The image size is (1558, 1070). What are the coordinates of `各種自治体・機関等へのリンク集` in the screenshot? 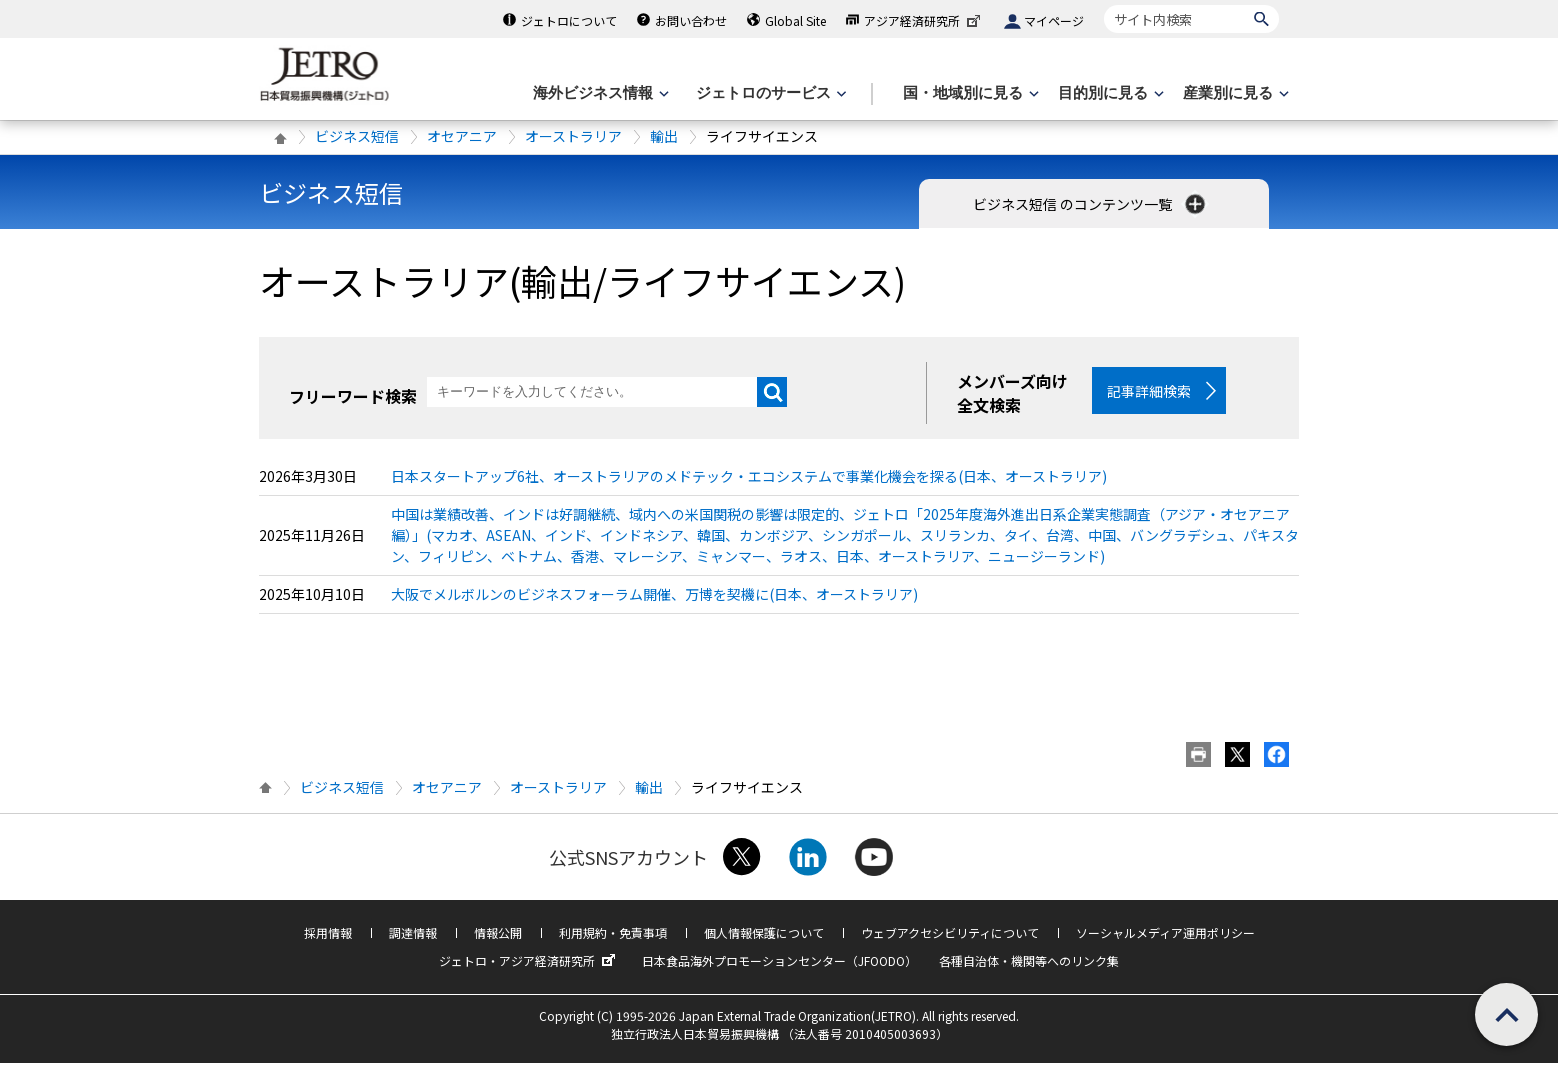 It's located at (1029, 967).